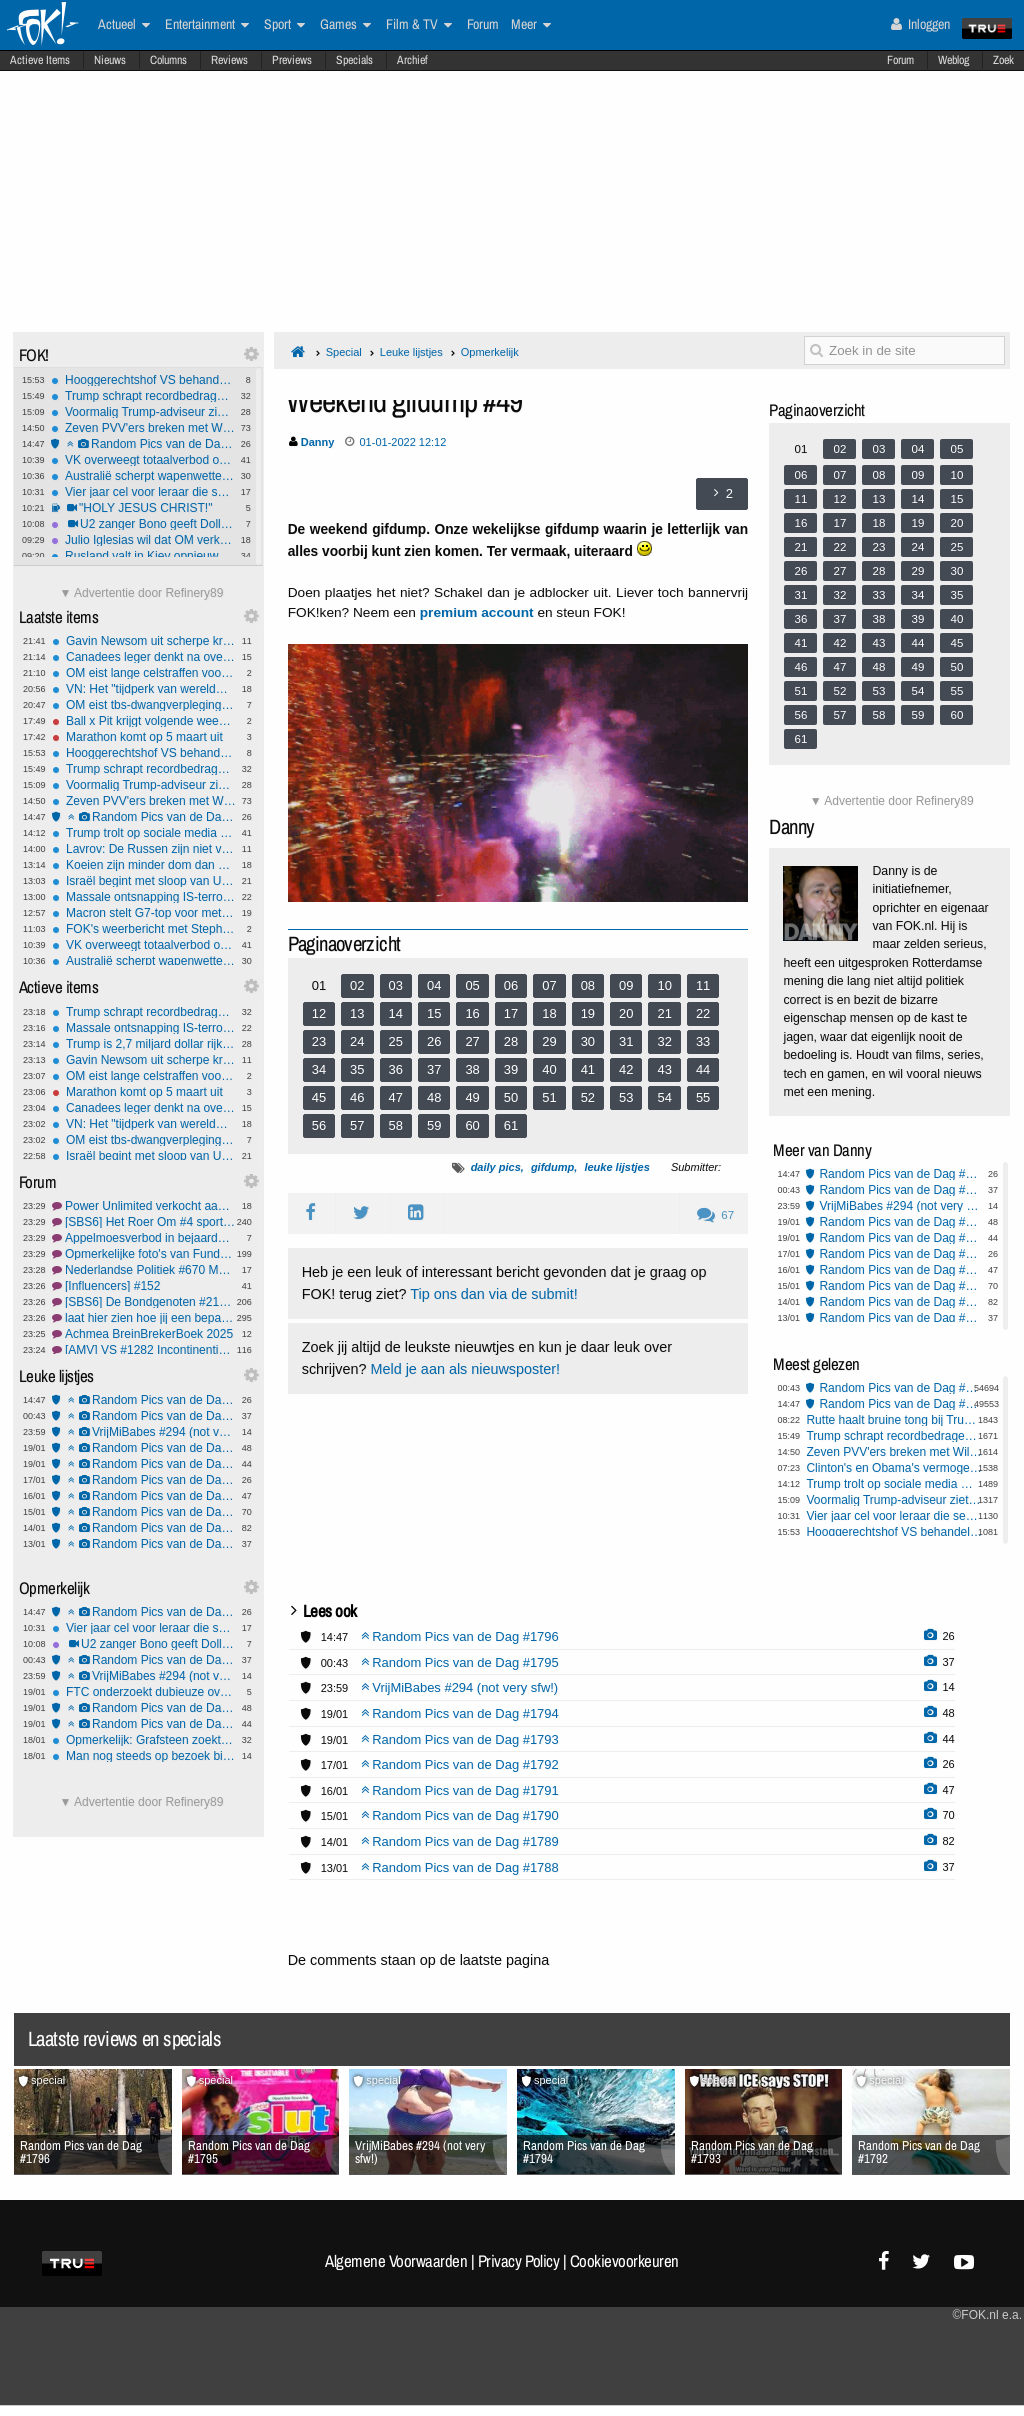  Describe the element at coordinates (412, 60) in the screenshot. I see `Archief` at that location.